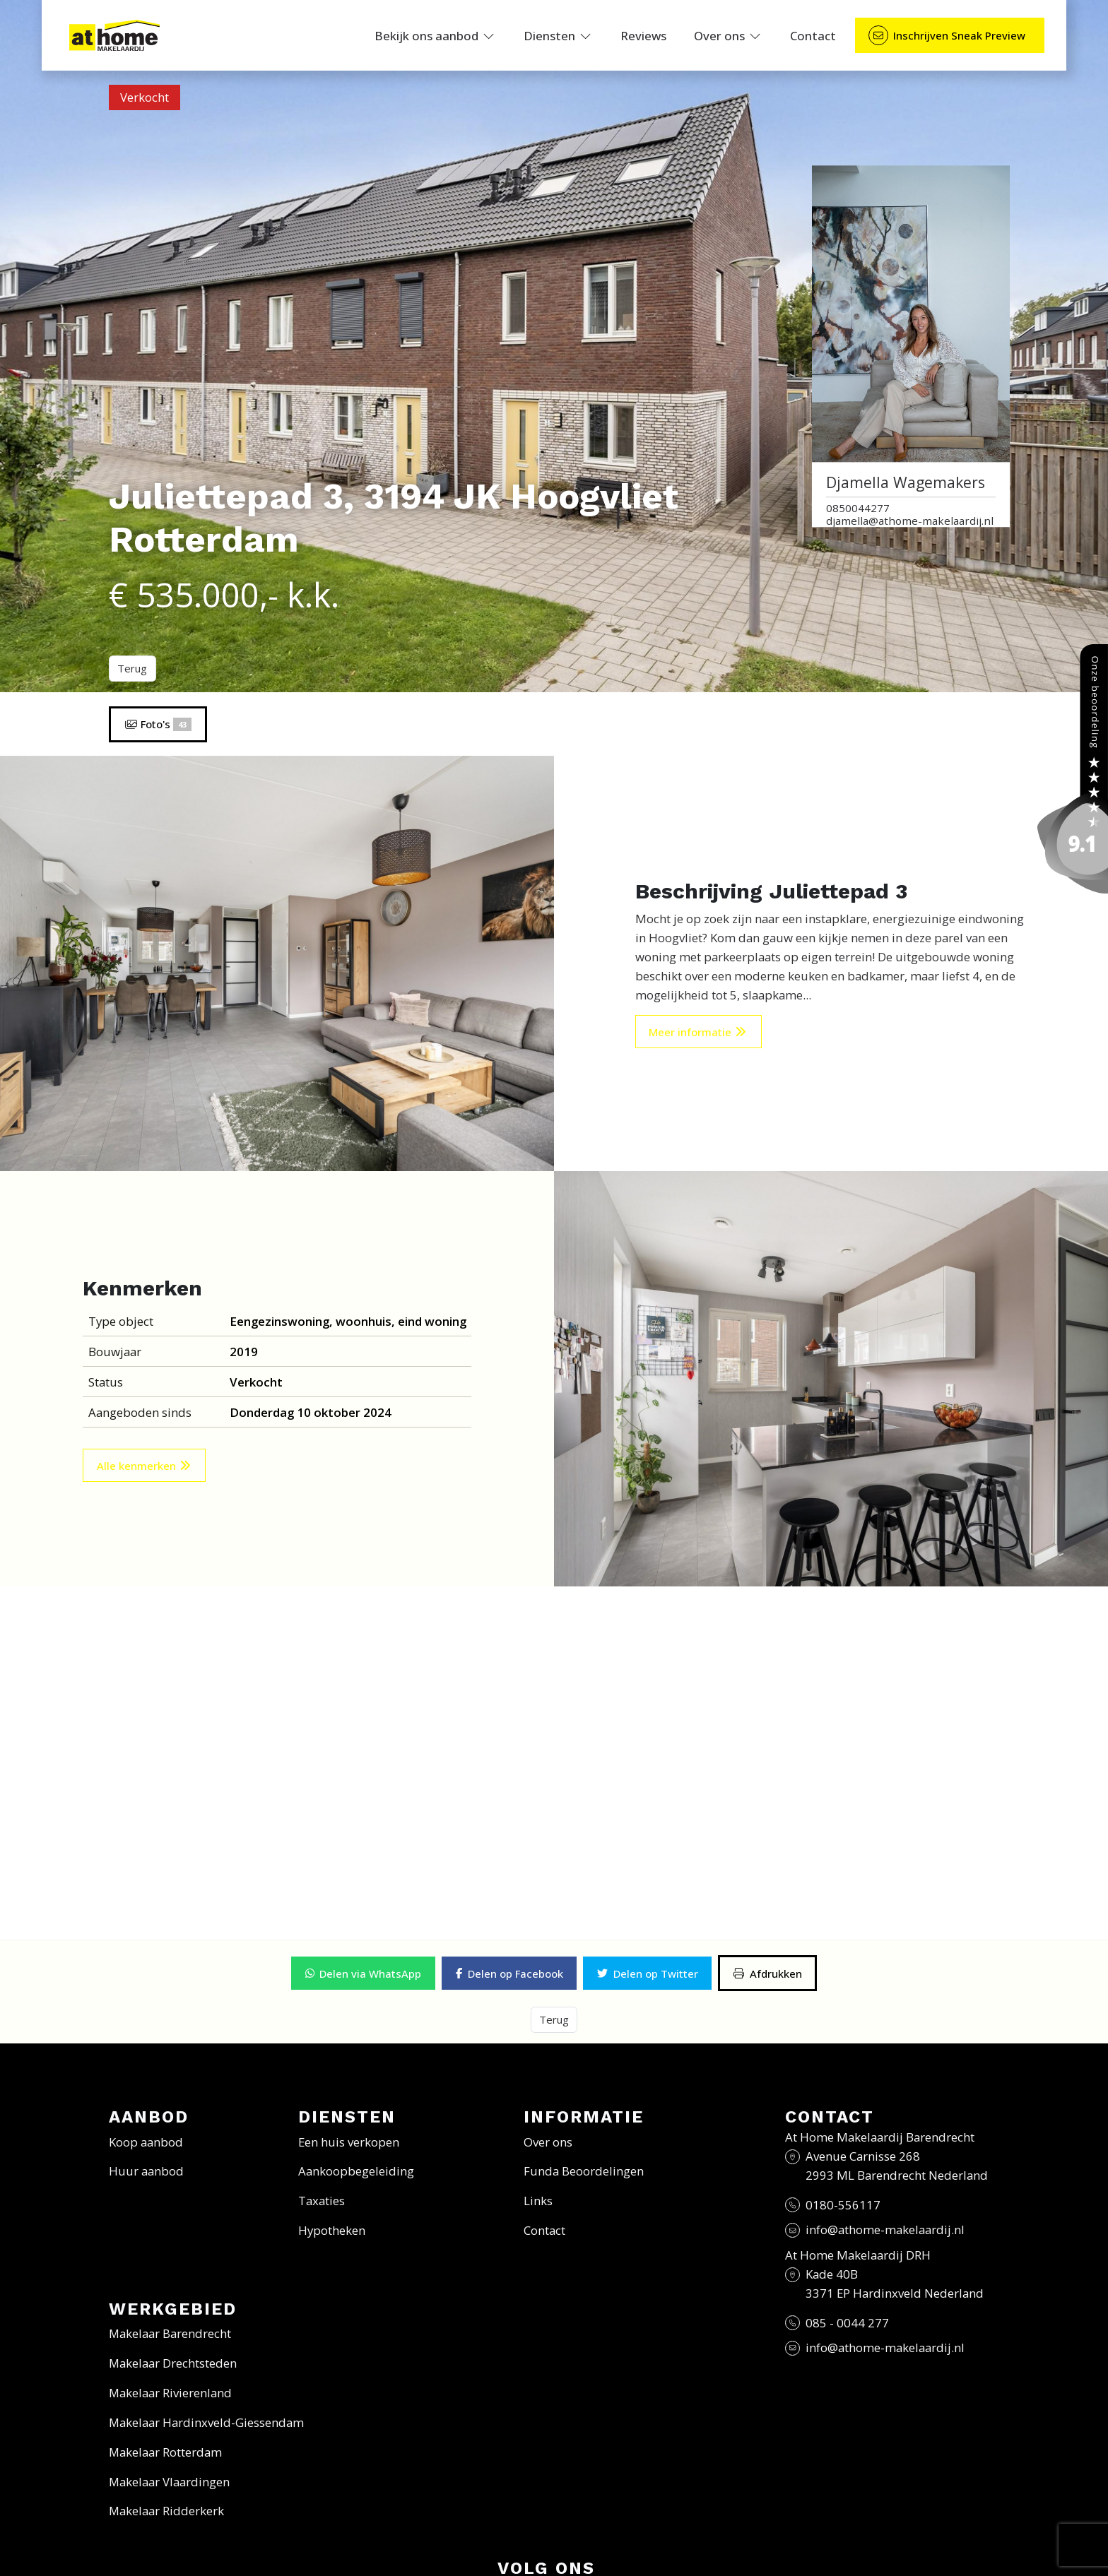  I want to click on 0850044277, so click(858, 507).